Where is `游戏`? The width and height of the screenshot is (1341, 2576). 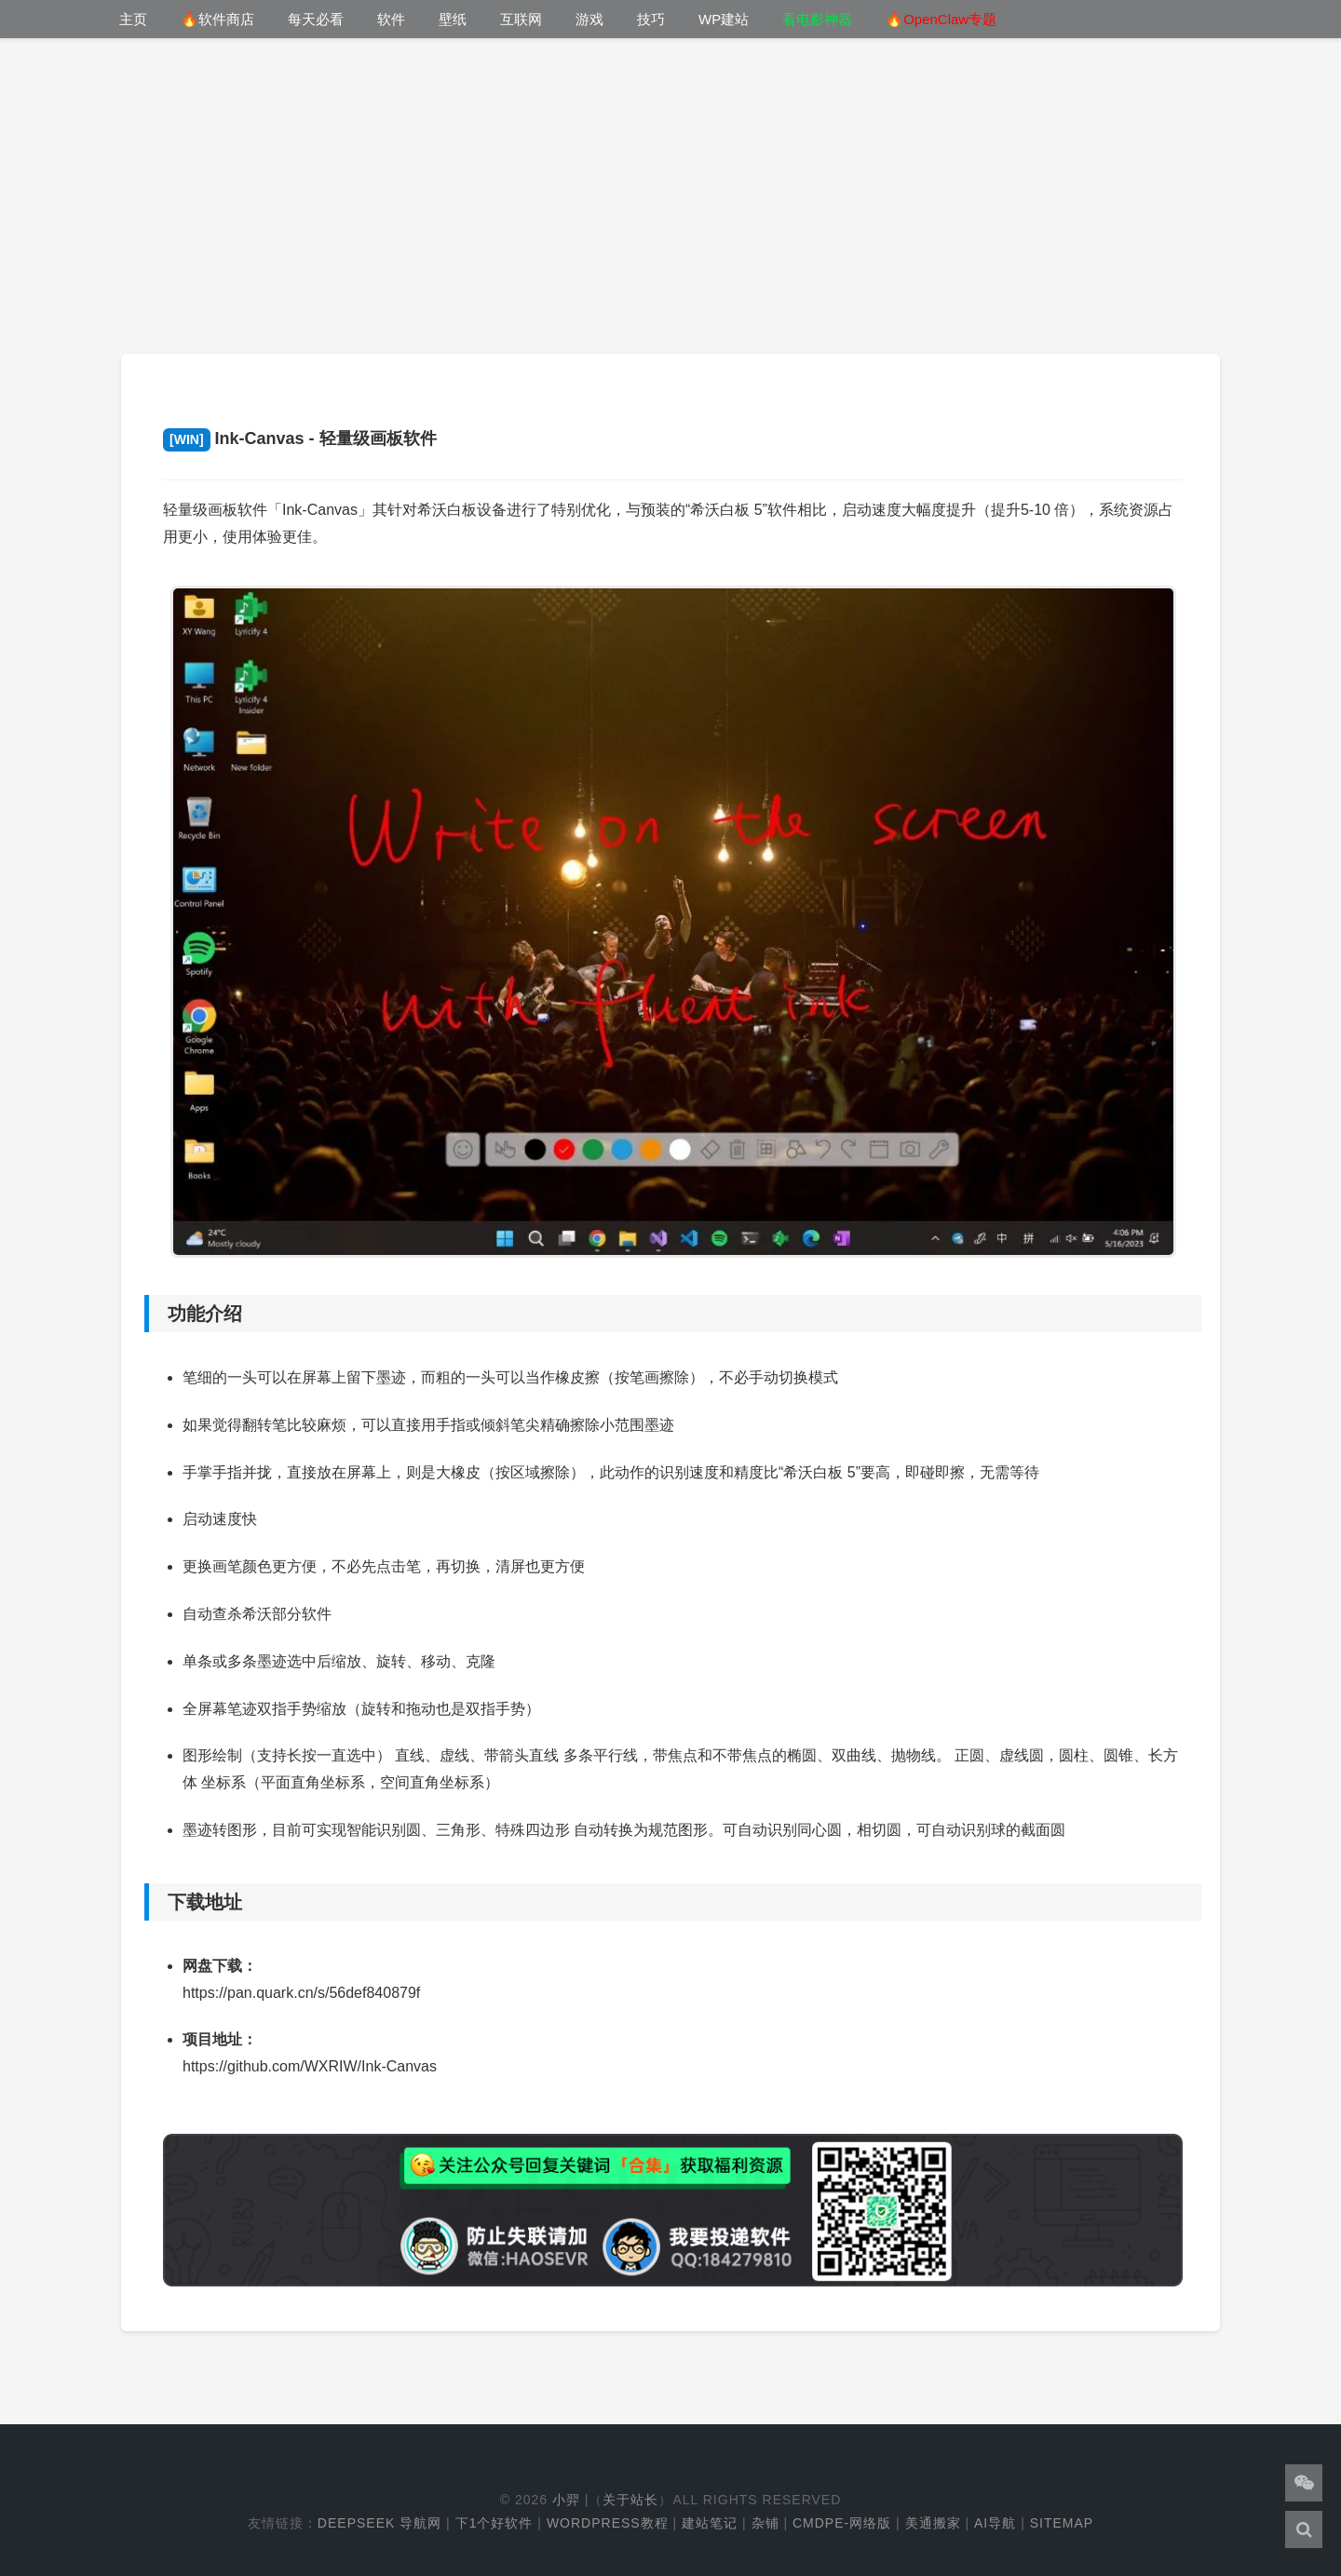
游戏 is located at coordinates (589, 19).